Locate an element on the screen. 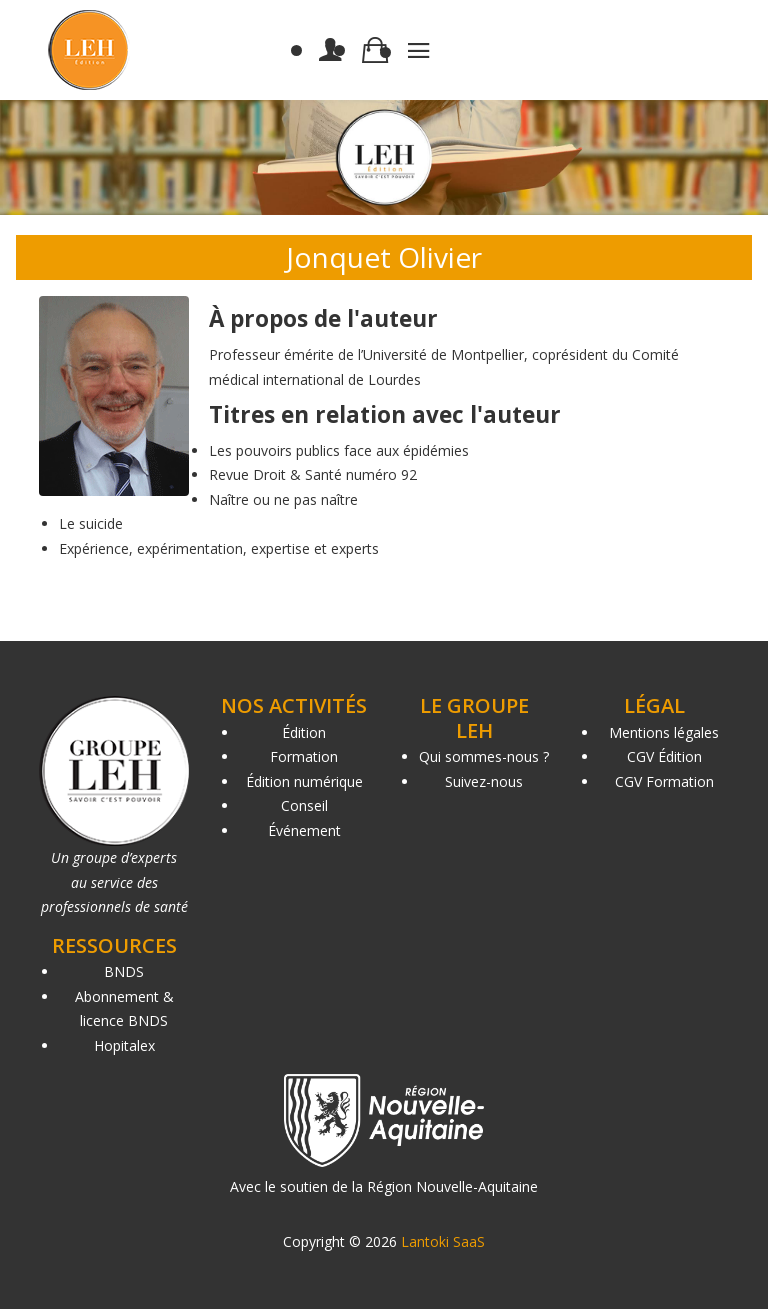 This screenshot has width=768, height=1309. CGV Formation is located at coordinates (664, 781).